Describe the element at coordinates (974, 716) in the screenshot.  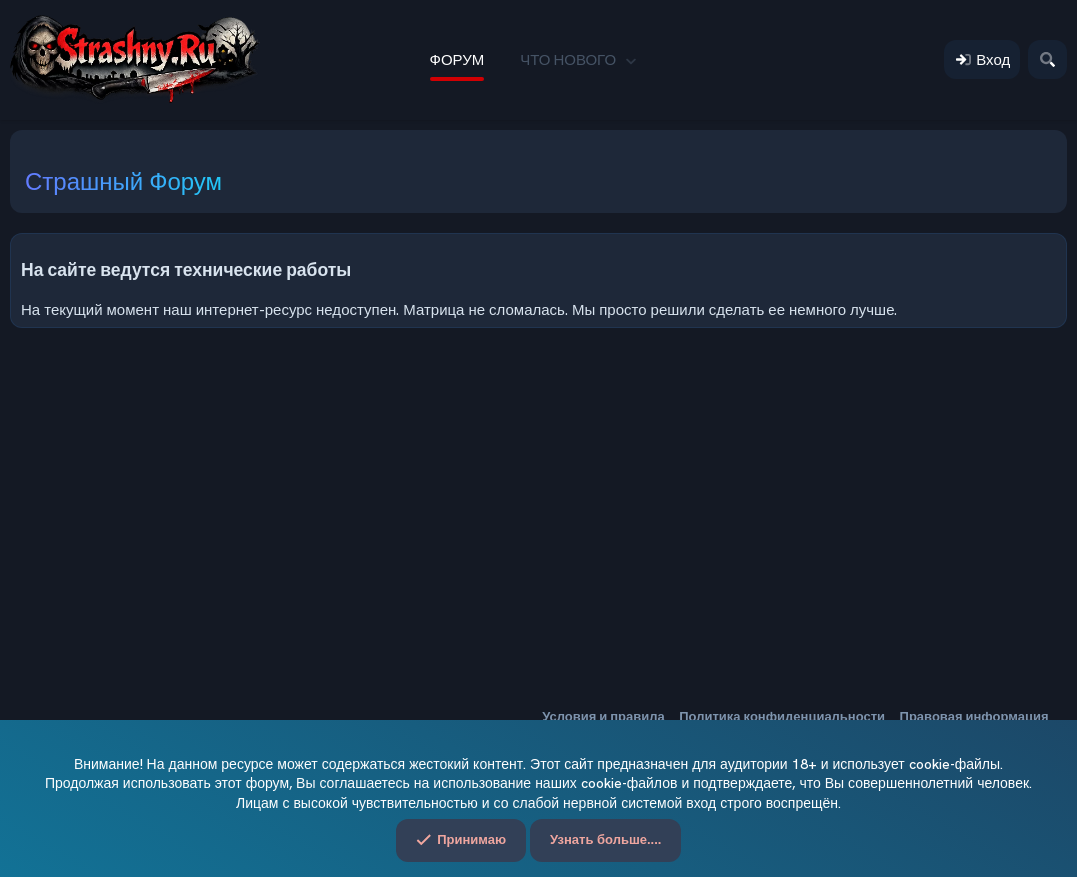
I see `Правовая информация` at that location.